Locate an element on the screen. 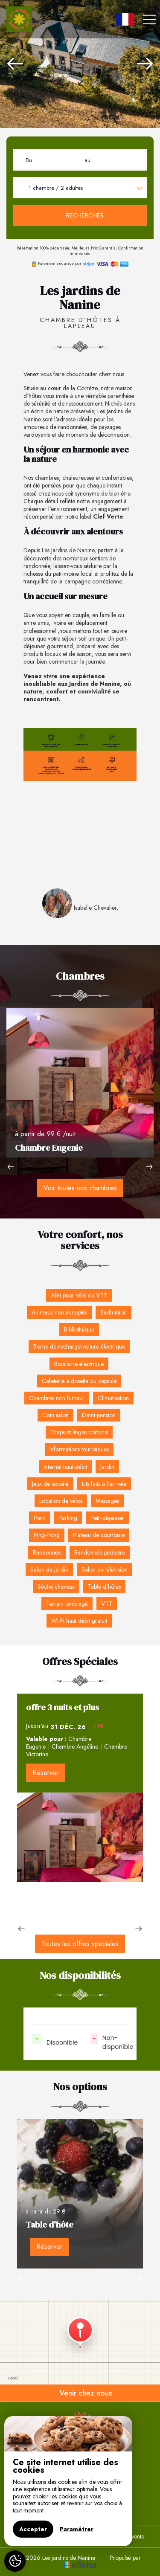 The image size is (160, 2576). au is located at coordinates (87, 160).